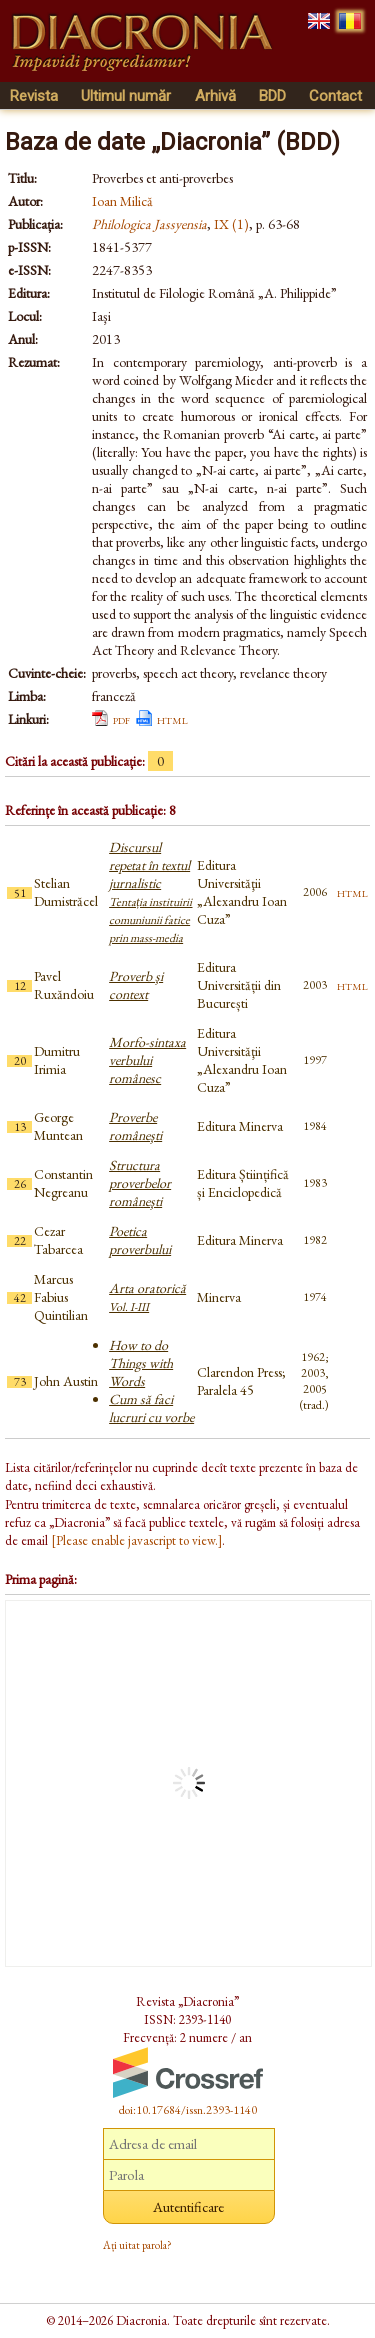  What do you see at coordinates (136, 985) in the screenshot?
I see `Proverb şi context` at bounding box center [136, 985].